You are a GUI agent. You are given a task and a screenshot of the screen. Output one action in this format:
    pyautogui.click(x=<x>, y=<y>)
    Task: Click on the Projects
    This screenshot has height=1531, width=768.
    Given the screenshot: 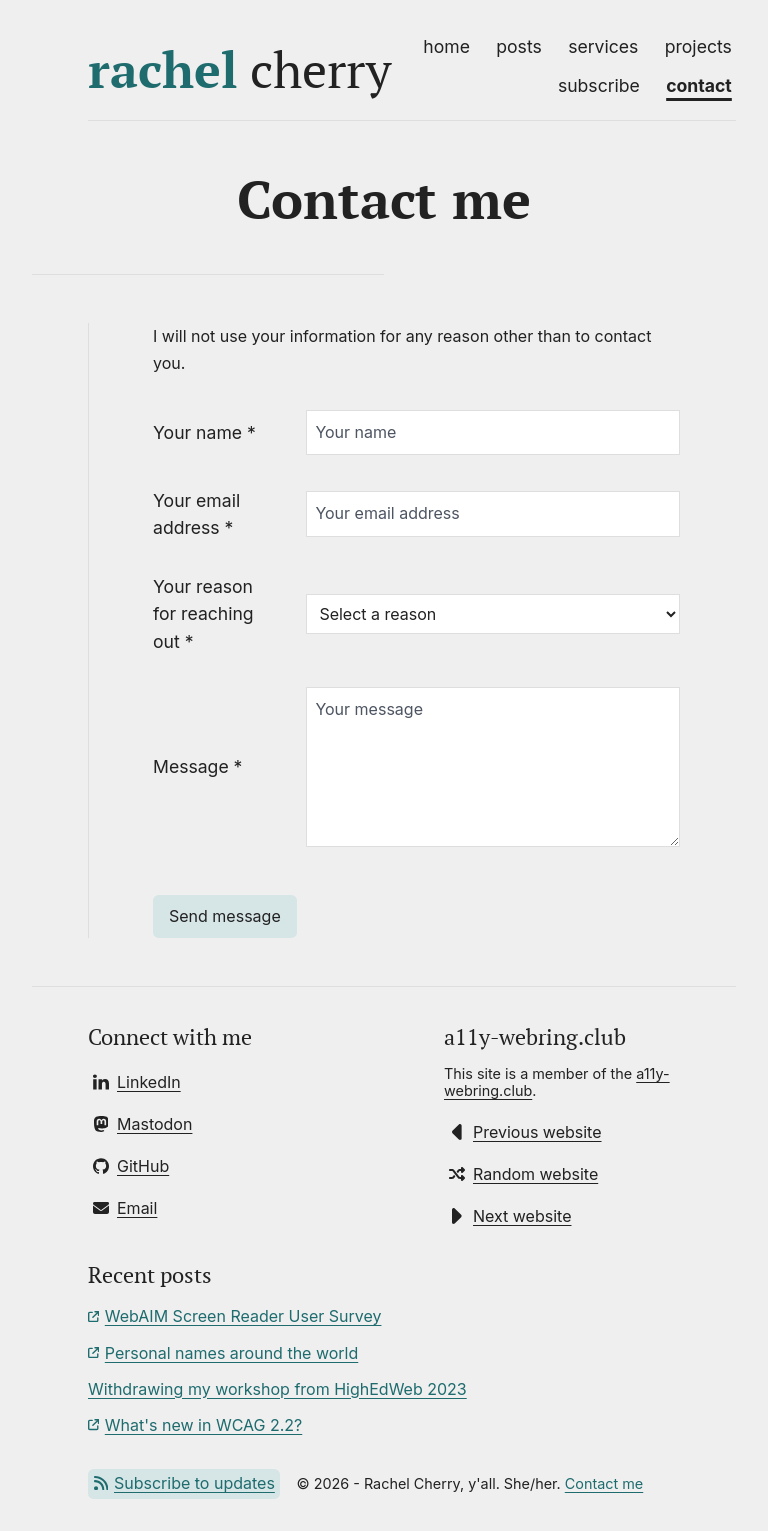 What is the action you would take?
    pyautogui.click(x=698, y=46)
    